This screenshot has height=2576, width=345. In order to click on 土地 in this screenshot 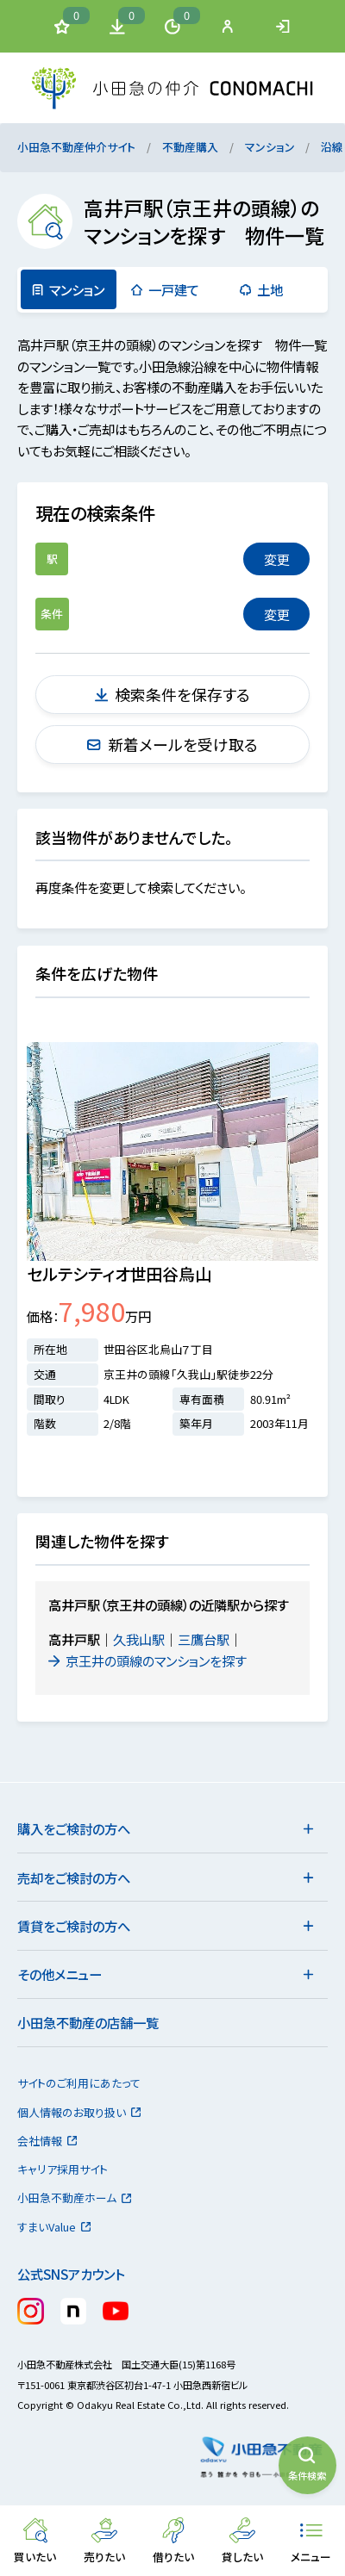, I will do `click(262, 289)`.